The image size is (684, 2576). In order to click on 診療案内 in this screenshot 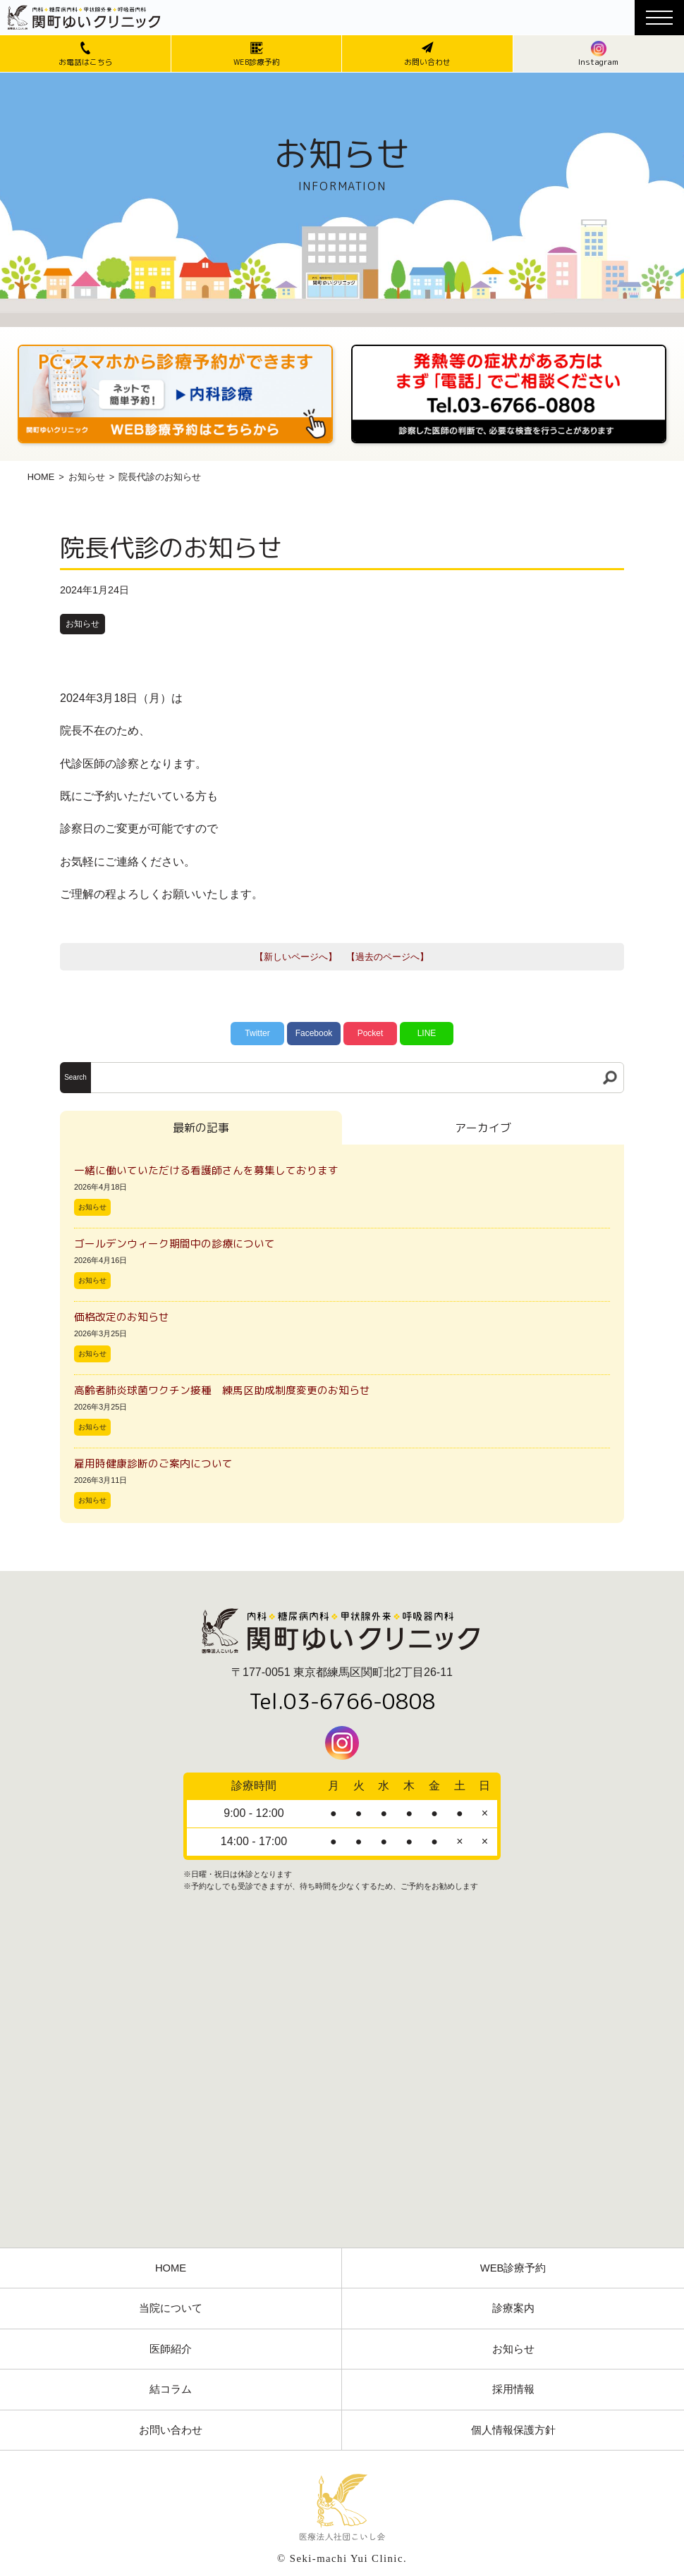, I will do `click(513, 2308)`.